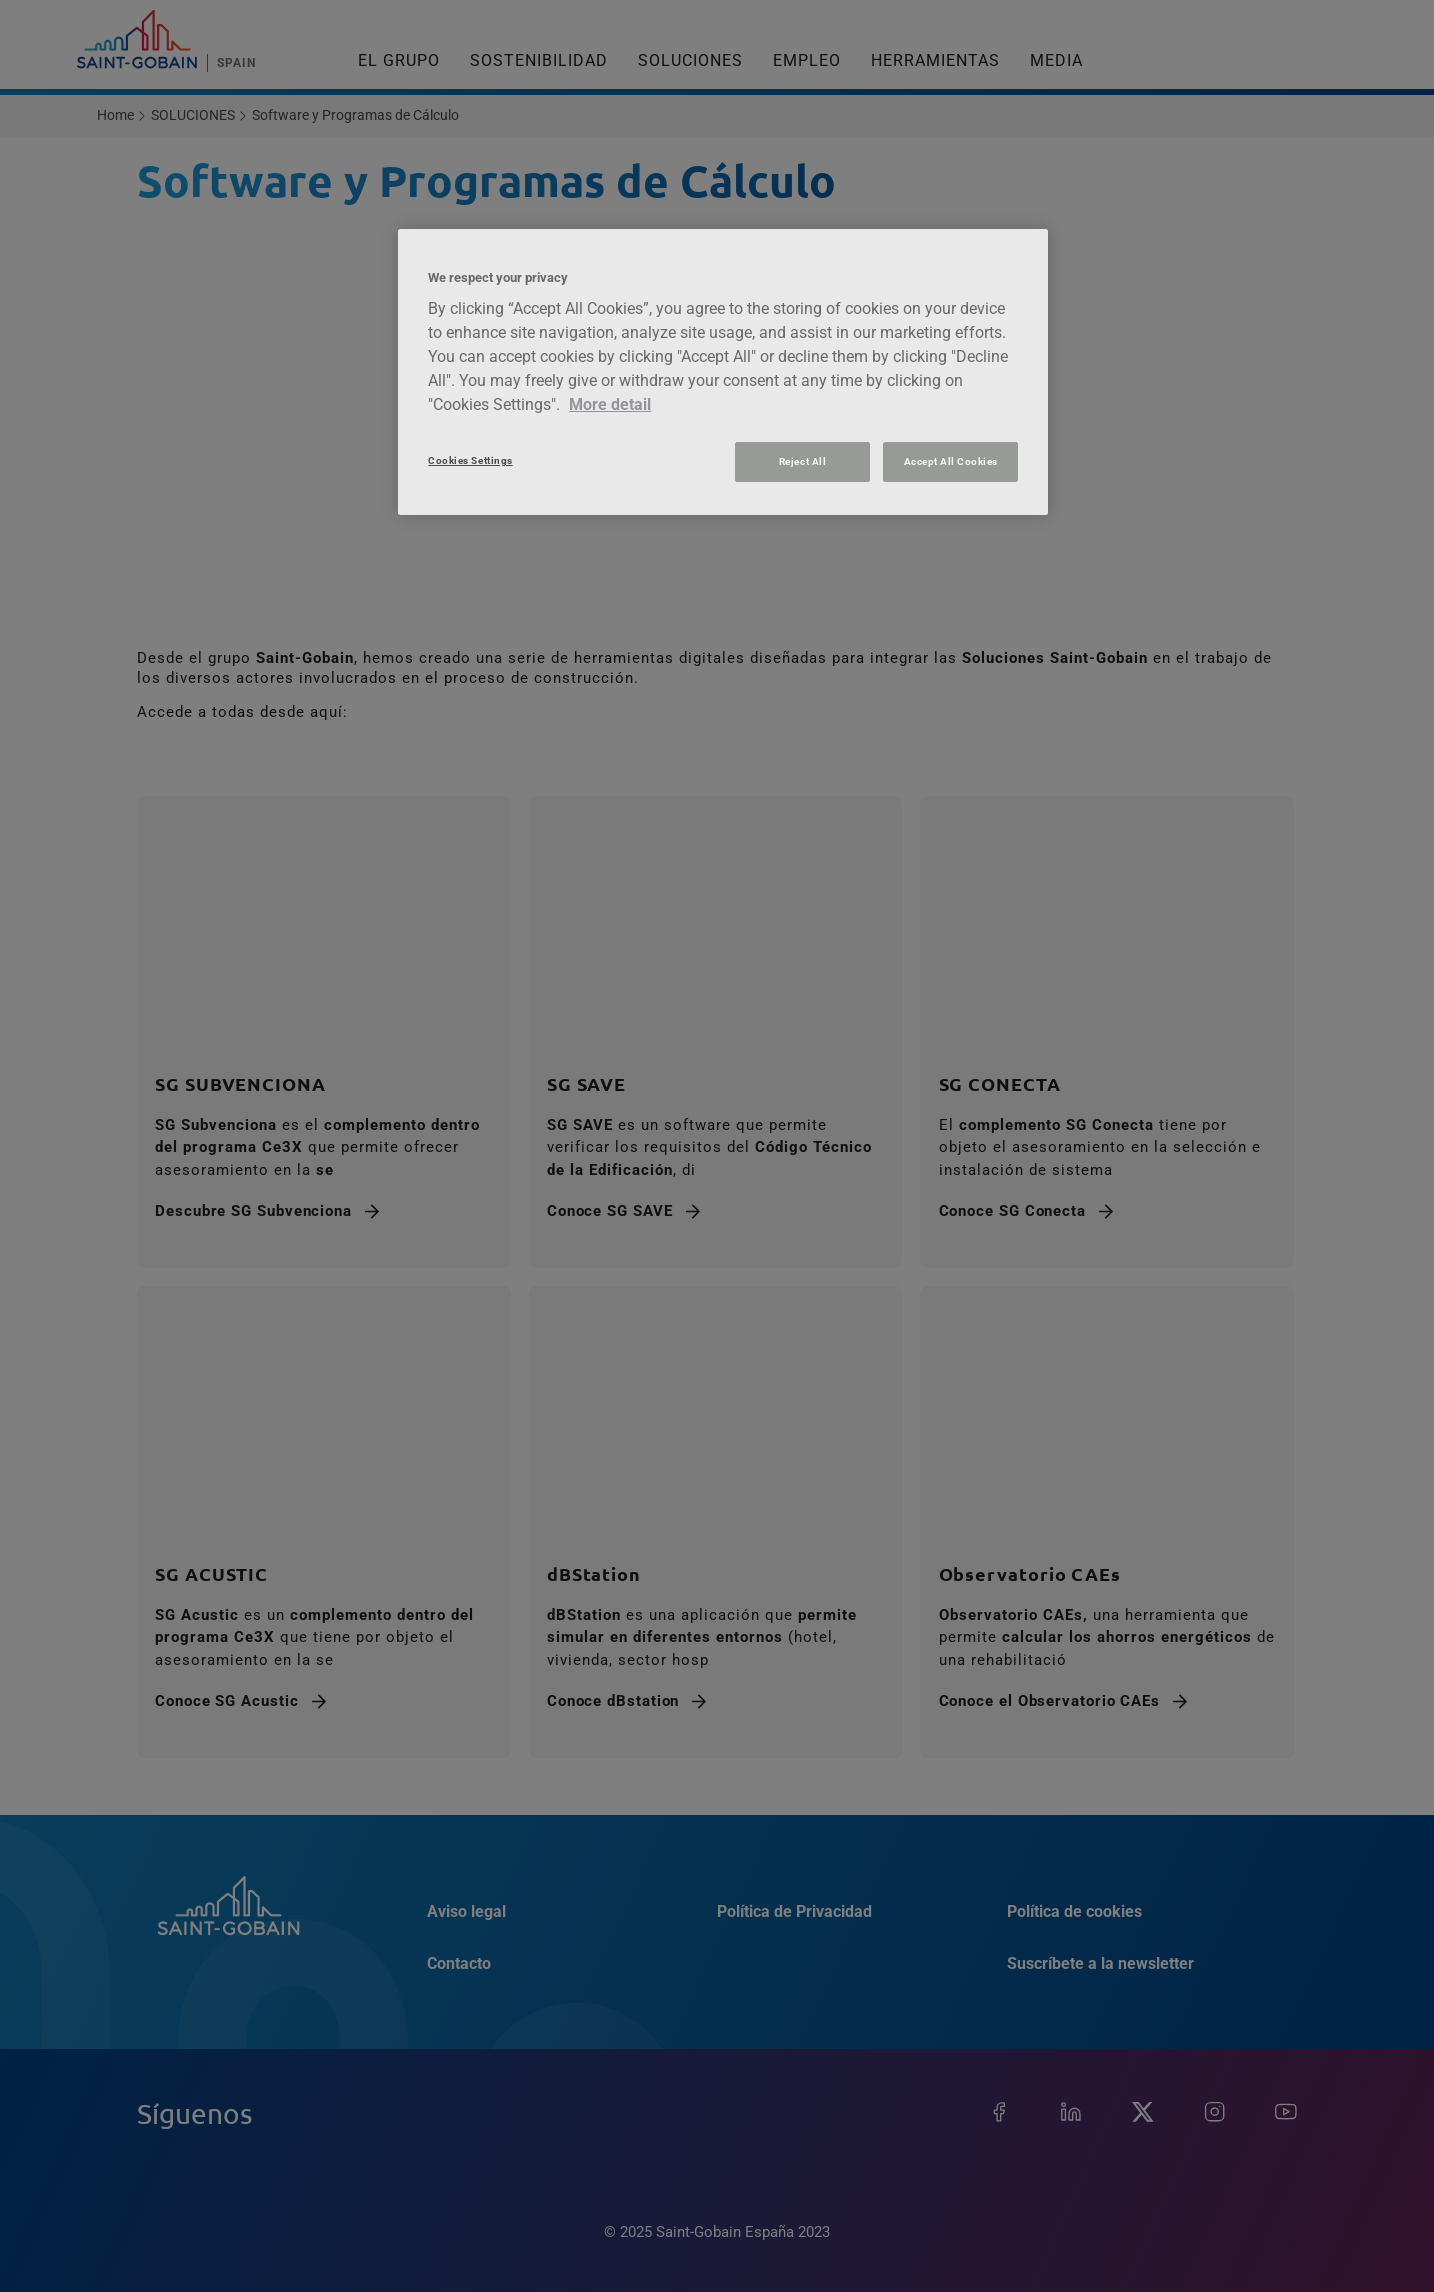 This screenshot has height=2292, width=1434. What do you see at coordinates (610, 404) in the screenshot?
I see `More detail [More information about your privacy, opens in a new tab]` at bounding box center [610, 404].